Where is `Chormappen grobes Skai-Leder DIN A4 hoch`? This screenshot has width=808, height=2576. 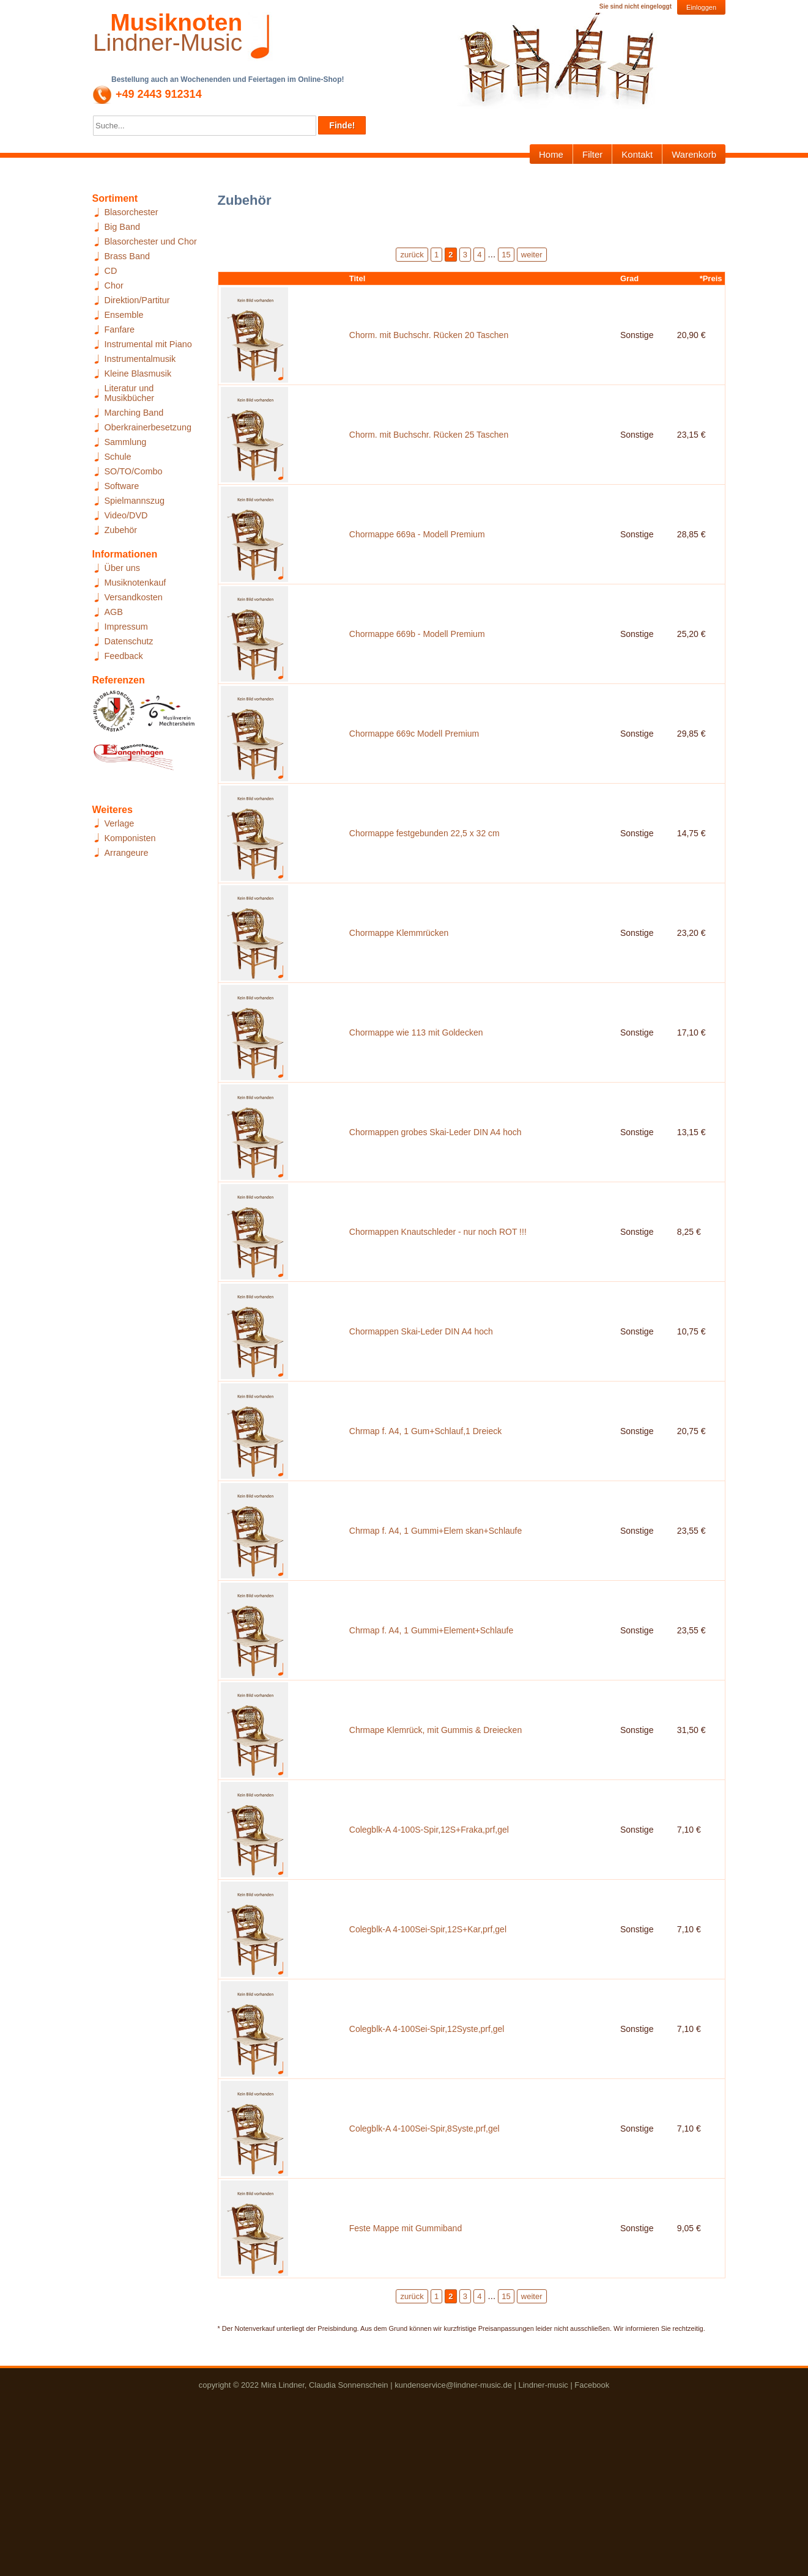
Chormappen grobes Skai-Leder DIN A4 hoch is located at coordinates (435, 1210).